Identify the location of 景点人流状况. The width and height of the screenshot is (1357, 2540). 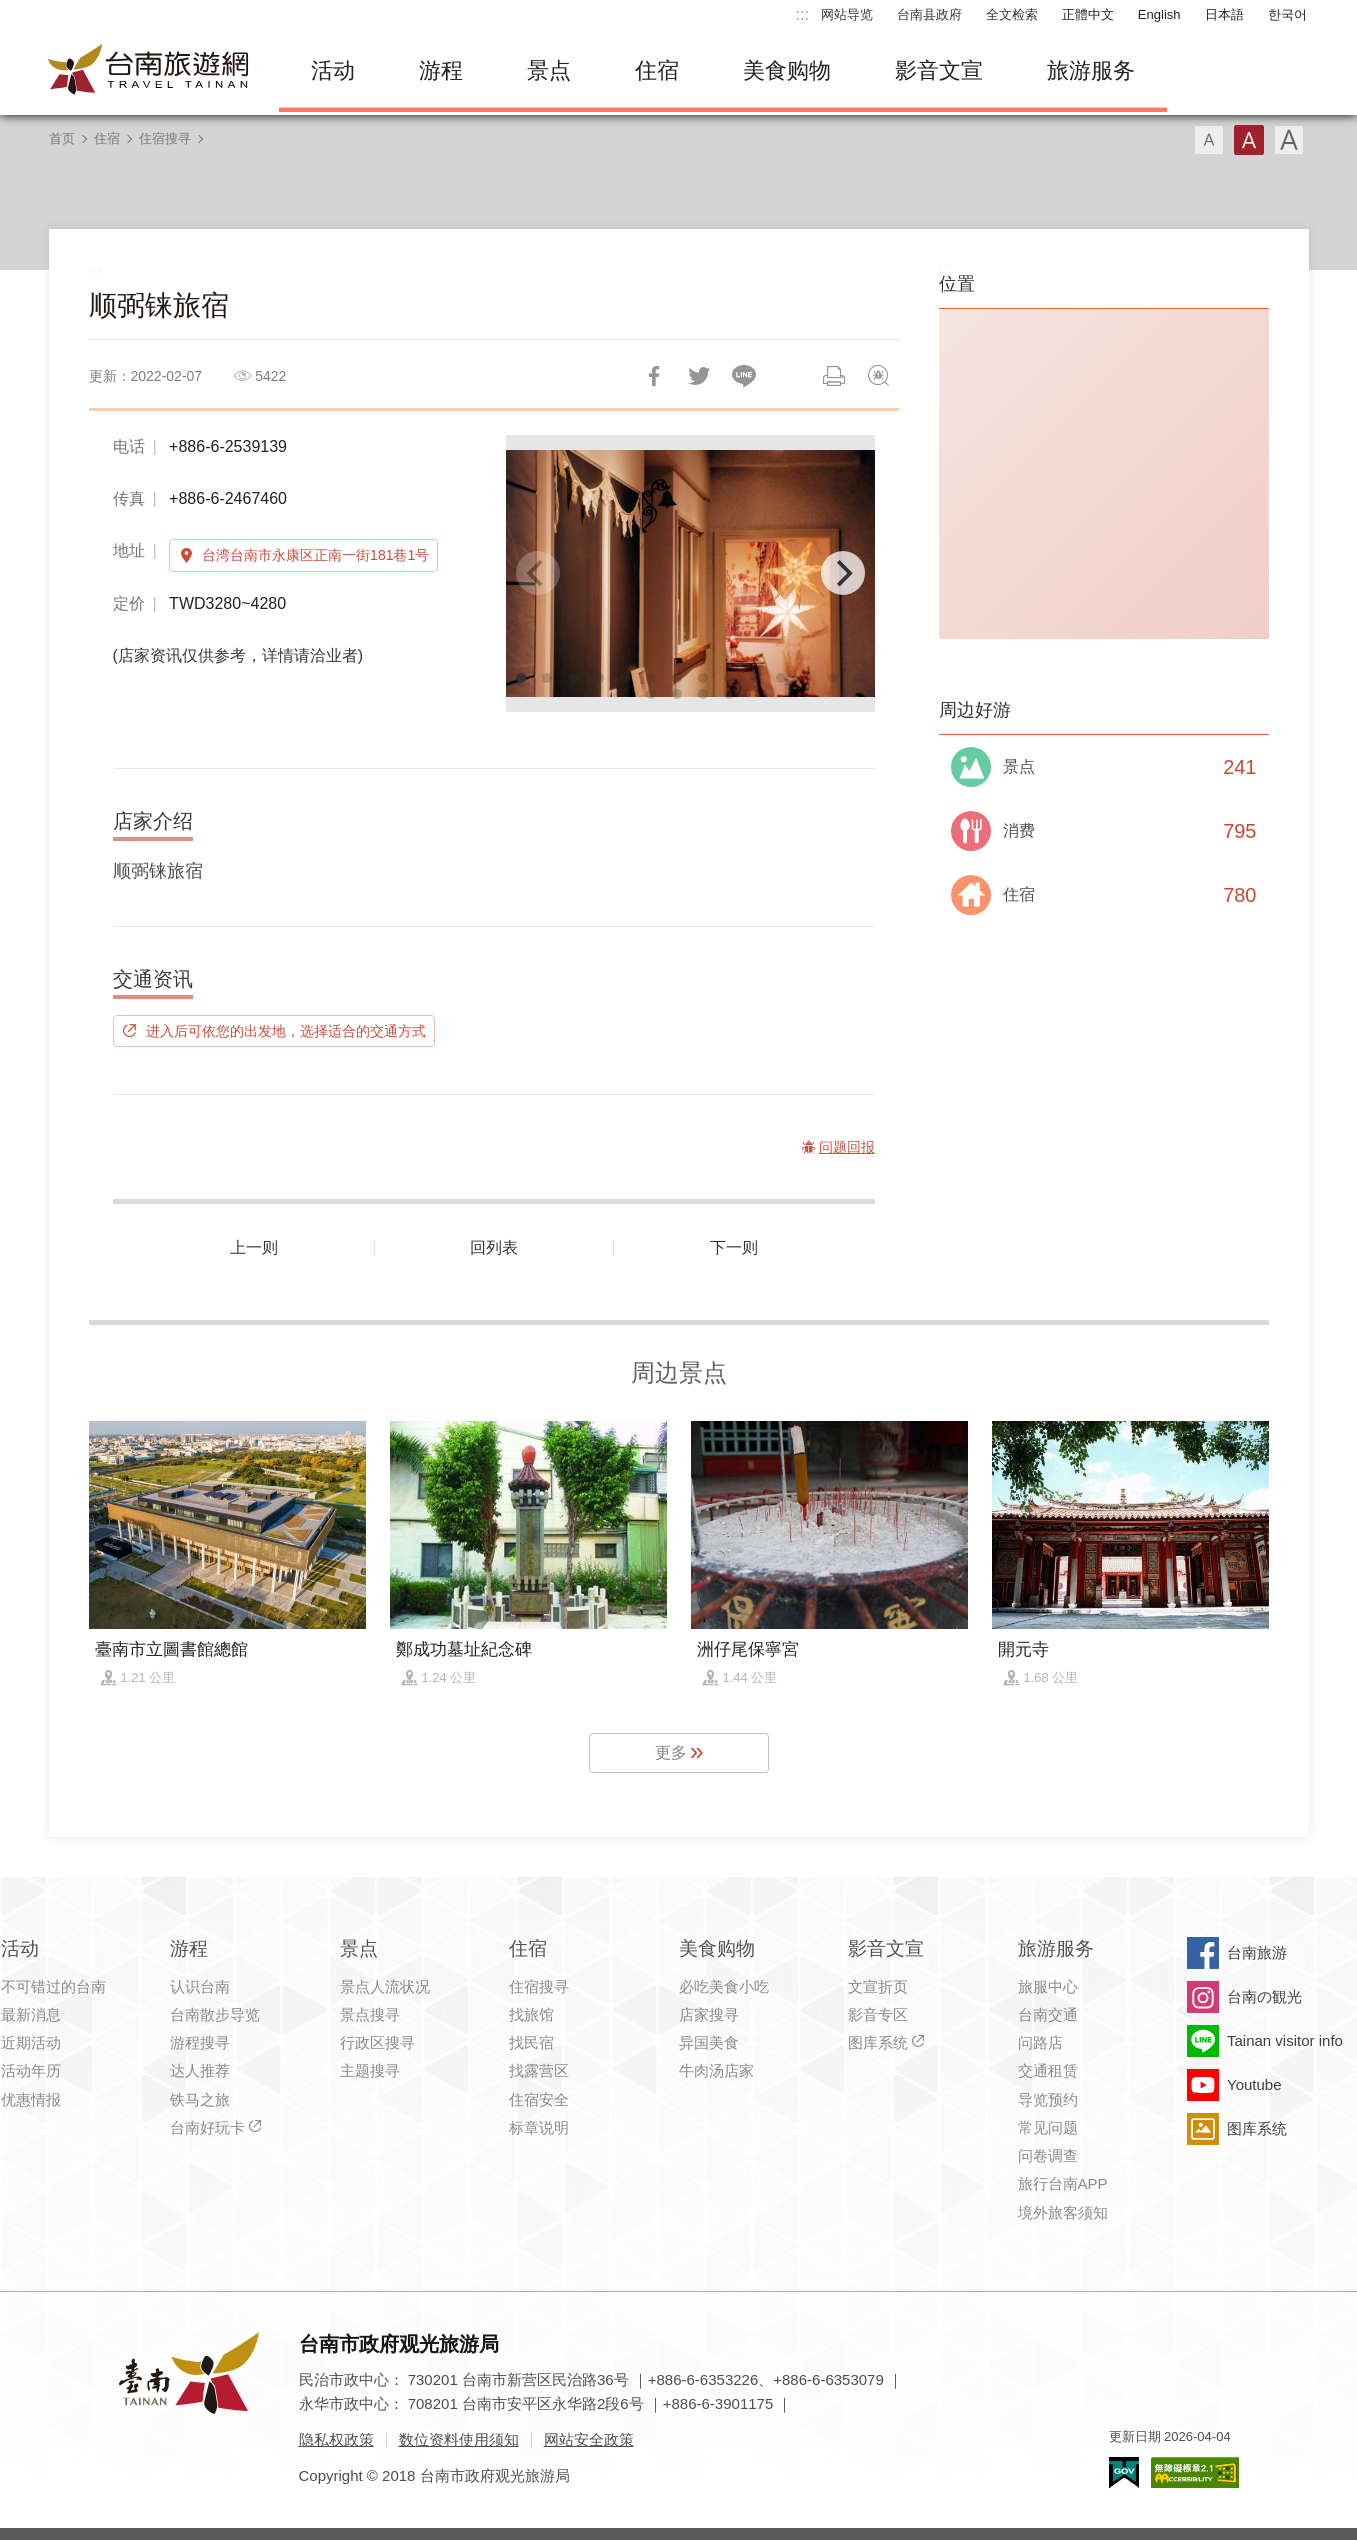
(385, 1986).